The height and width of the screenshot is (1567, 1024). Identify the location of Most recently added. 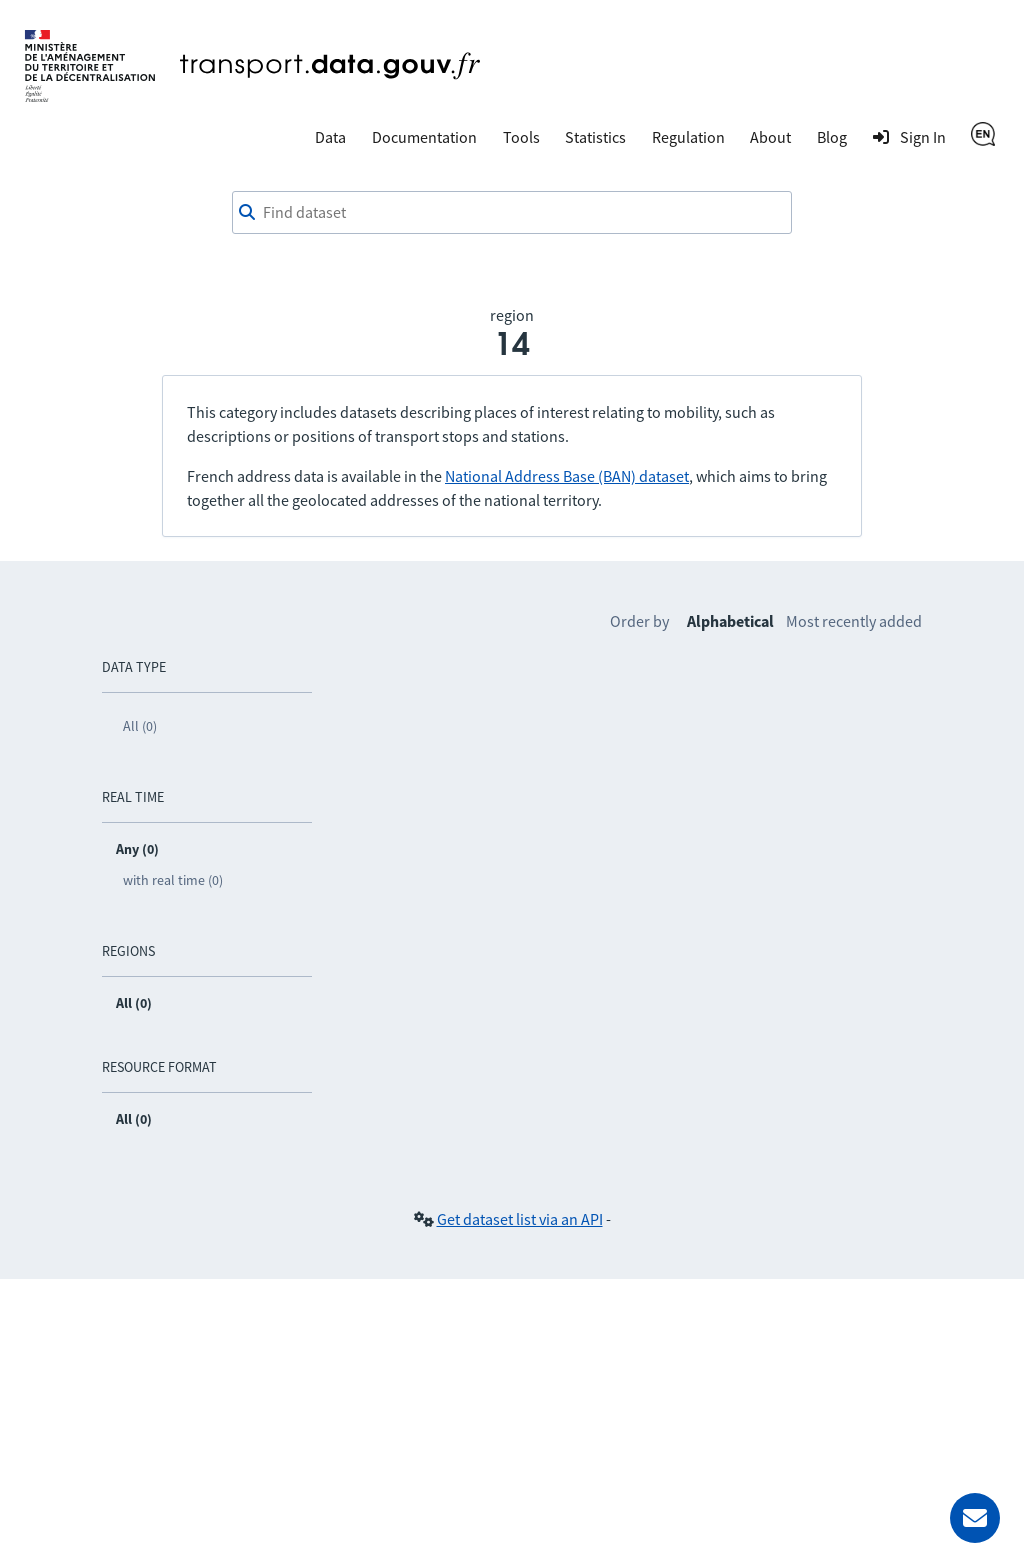
(854, 621).